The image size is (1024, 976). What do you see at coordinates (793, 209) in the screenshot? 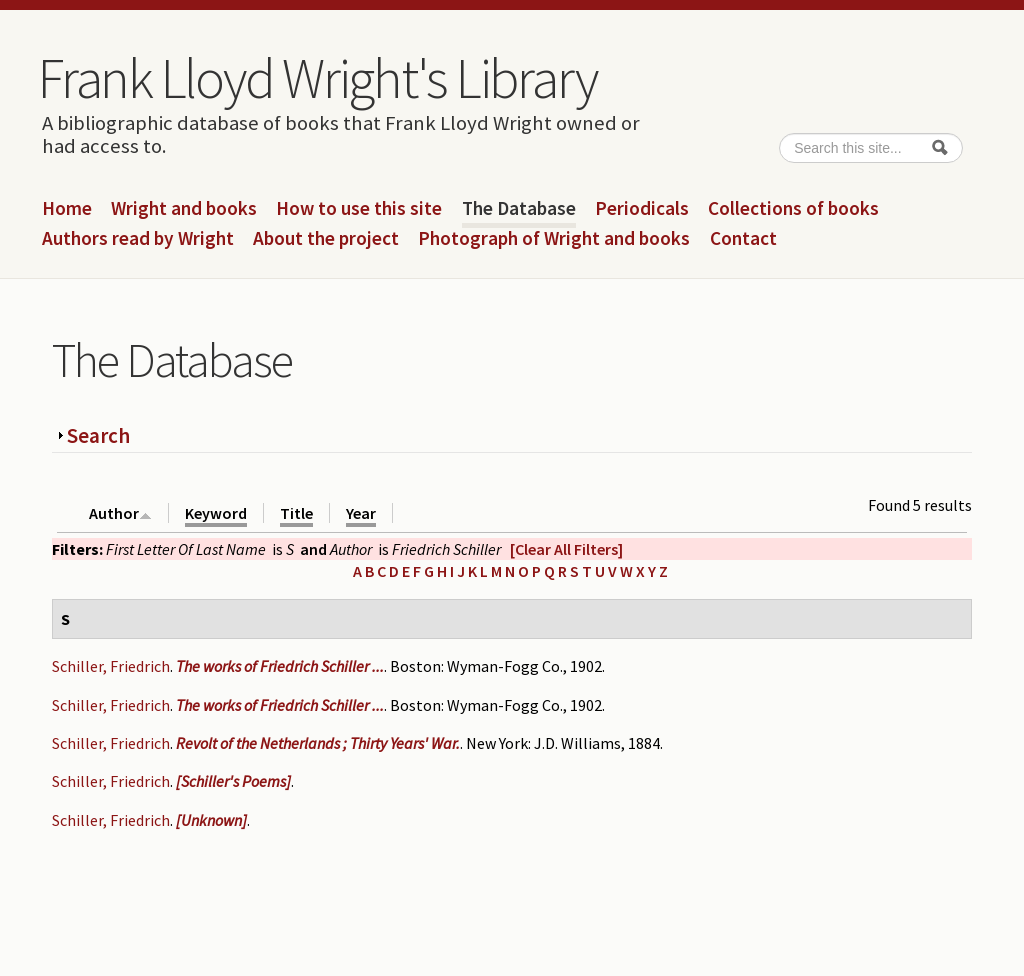
I see `Collections of books` at bounding box center [793, 209].